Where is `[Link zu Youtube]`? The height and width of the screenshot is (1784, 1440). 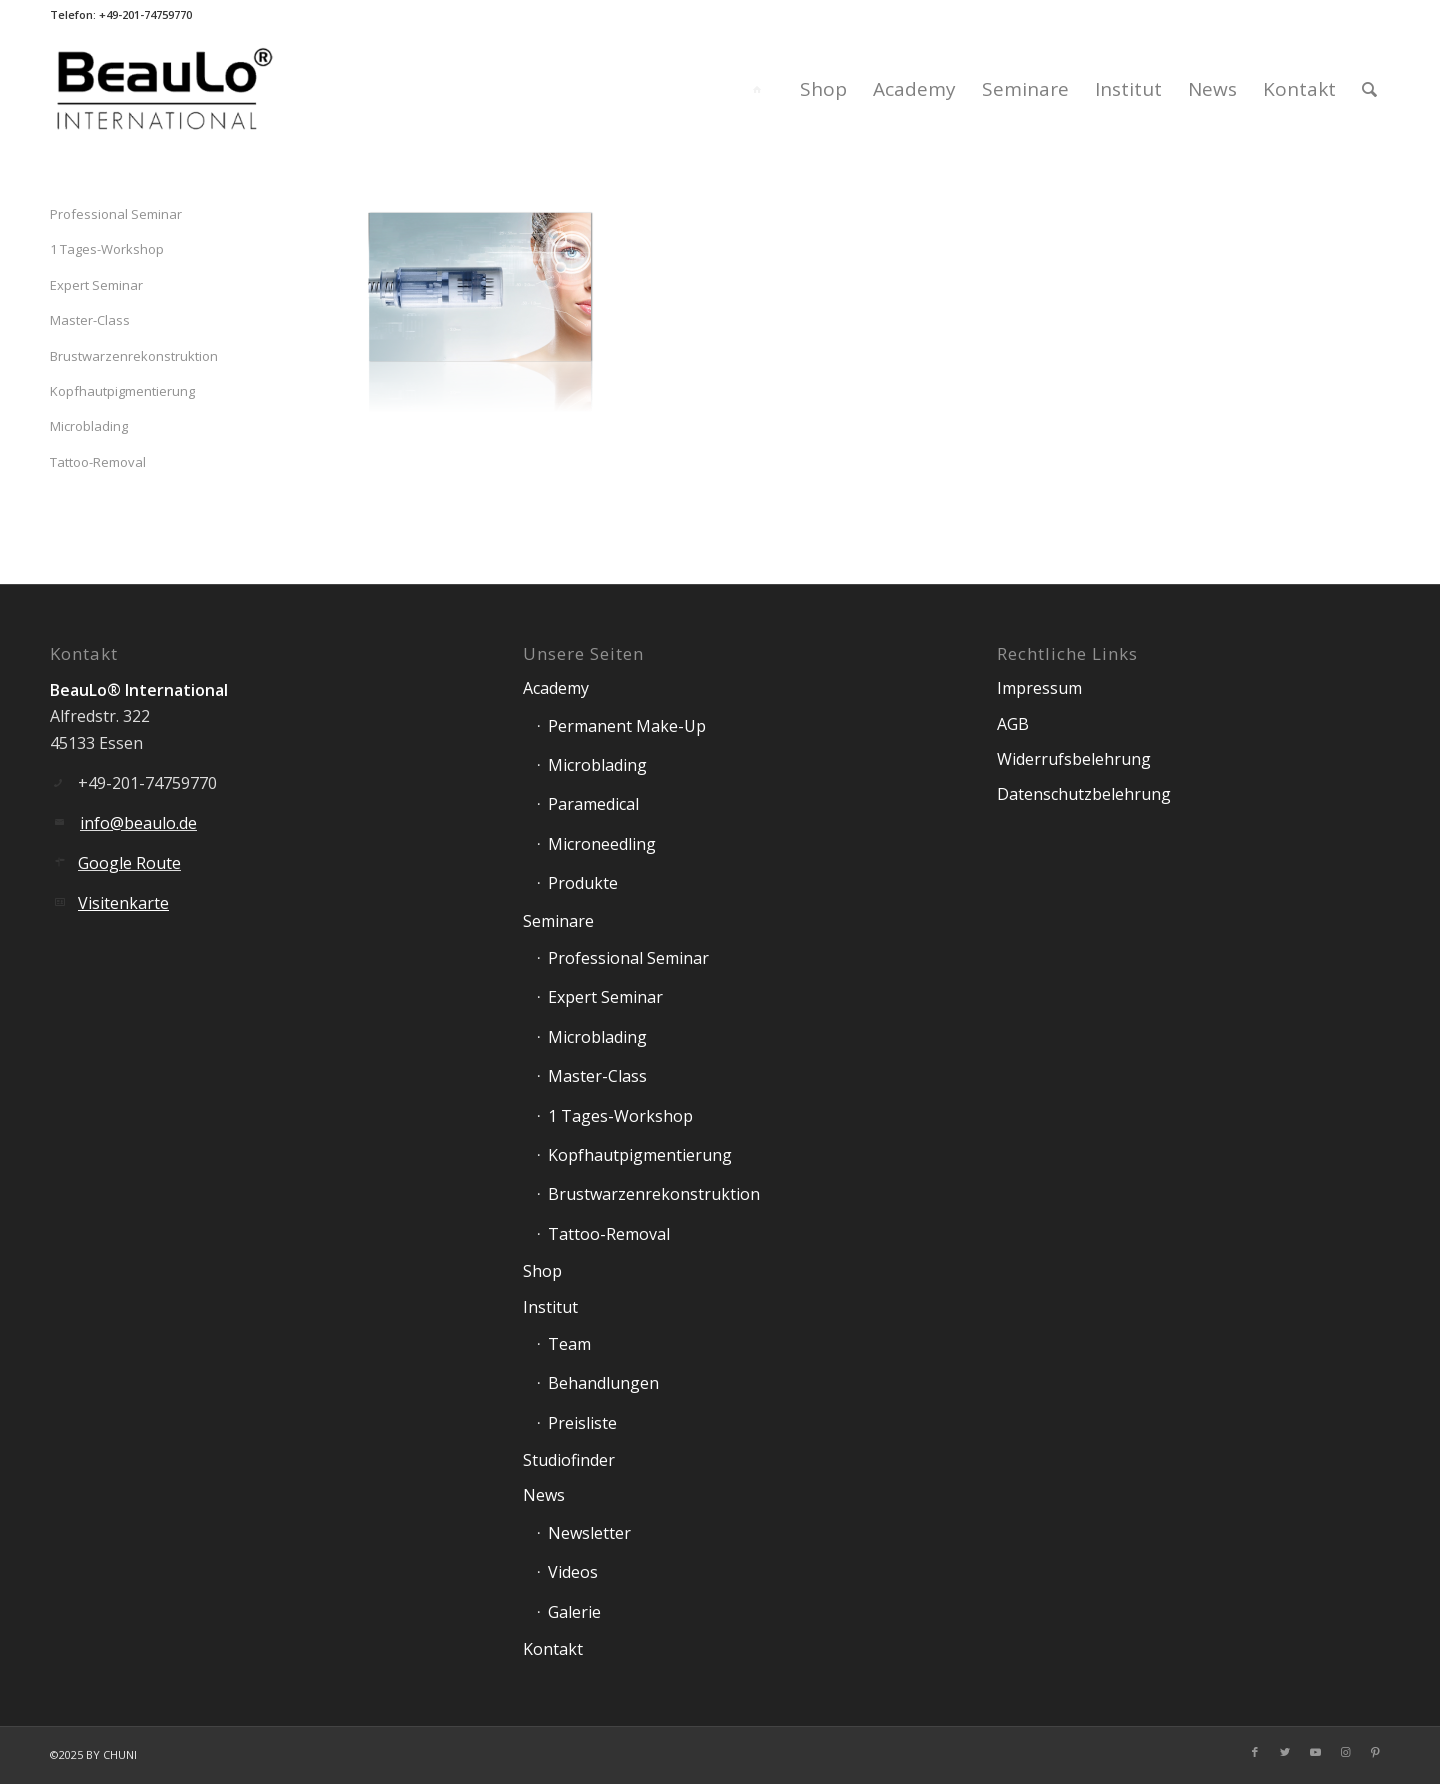 [Link zu Youtube] is located at coordinates (1315, 1752).